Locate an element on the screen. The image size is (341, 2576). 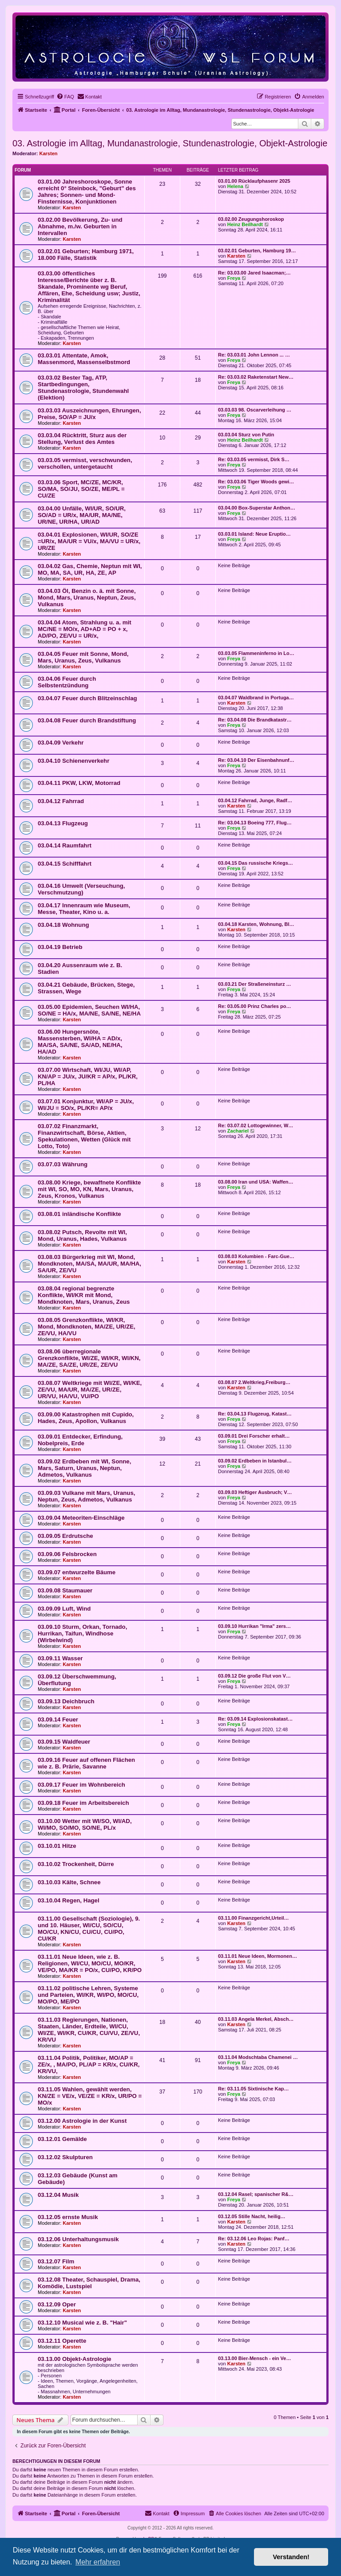
Re: 03.12.06 Leo Rojas: Panf… is located at coordinates (253, 2238).